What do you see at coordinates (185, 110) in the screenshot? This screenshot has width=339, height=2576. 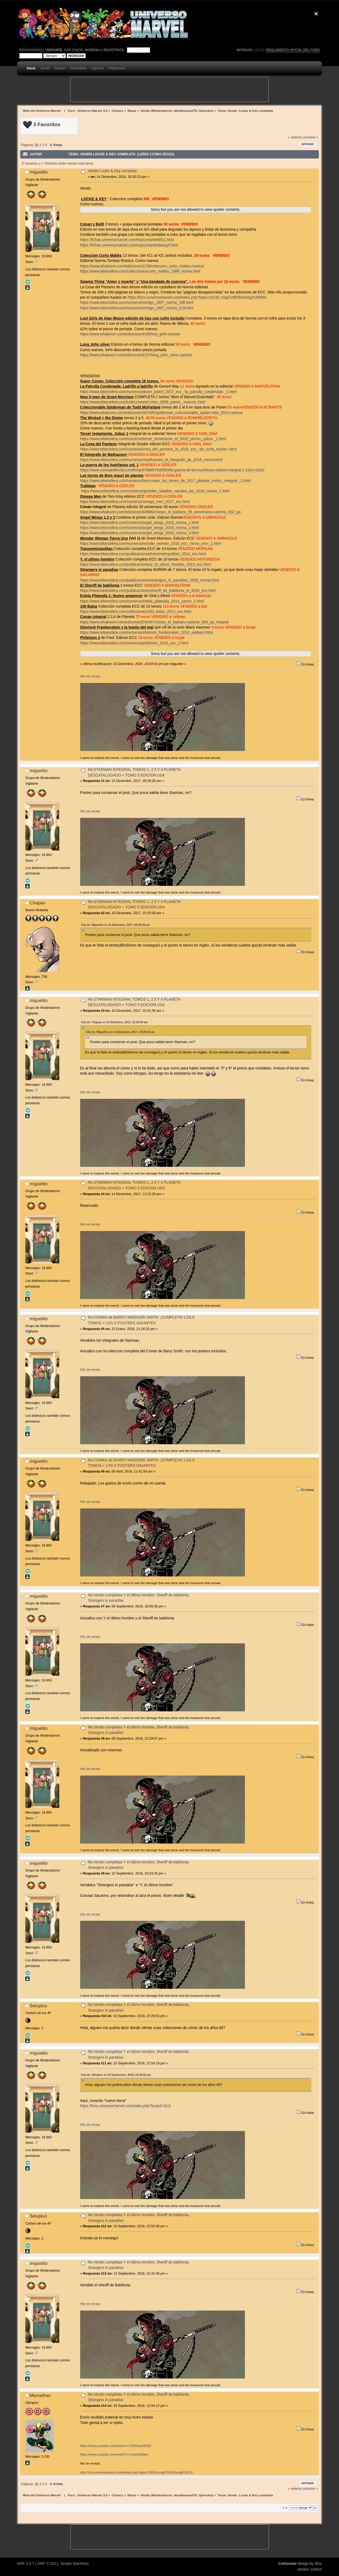 I see `davidmanuel76` at bounding box center [185, 110].